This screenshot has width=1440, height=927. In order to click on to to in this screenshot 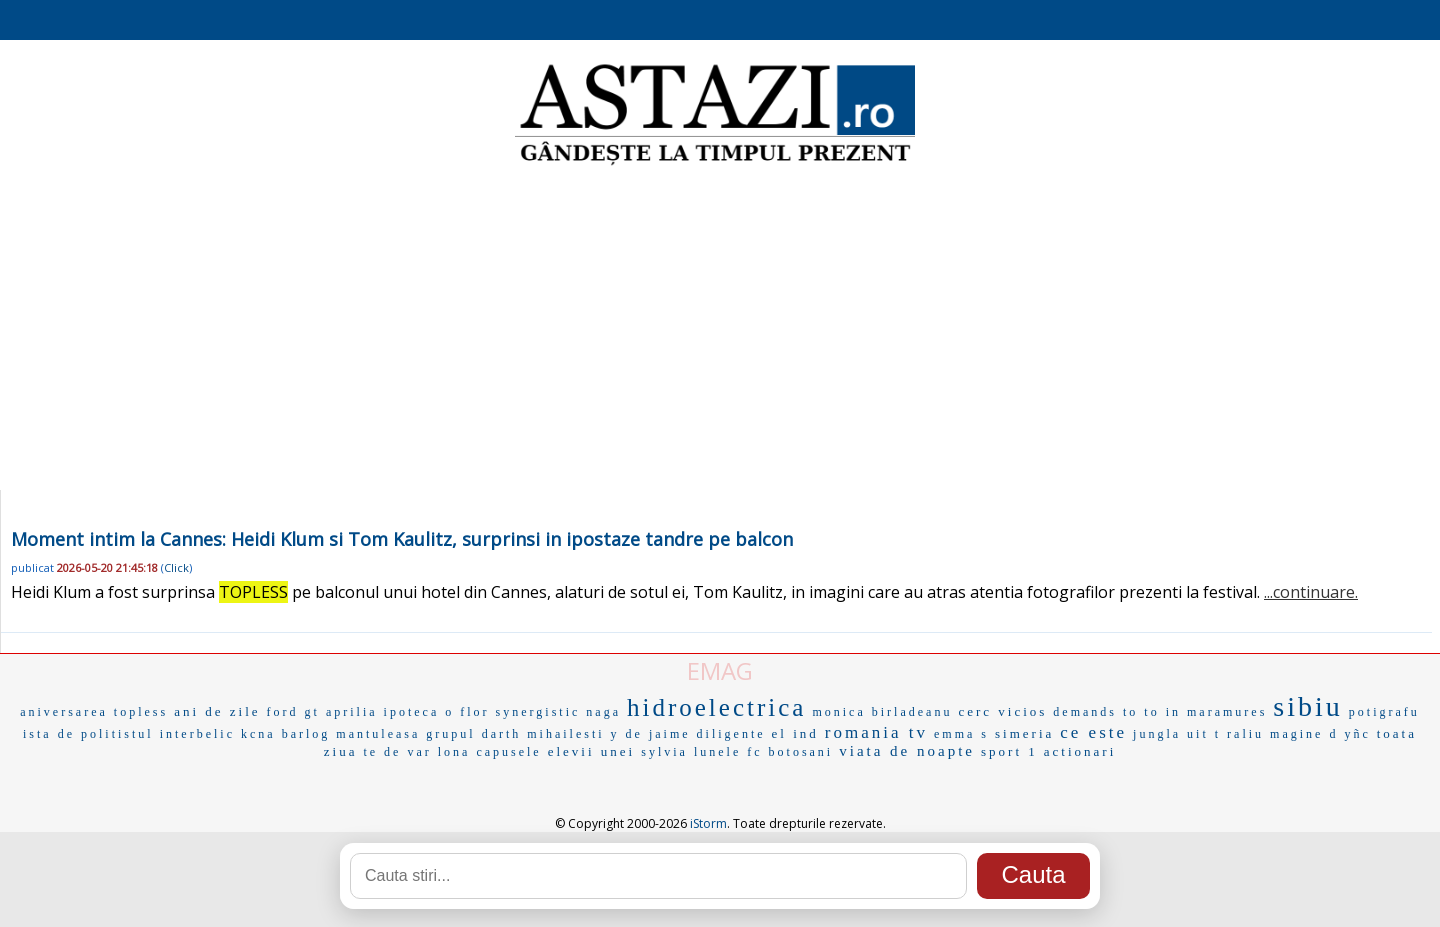, I will do `click(1141, 712)`.